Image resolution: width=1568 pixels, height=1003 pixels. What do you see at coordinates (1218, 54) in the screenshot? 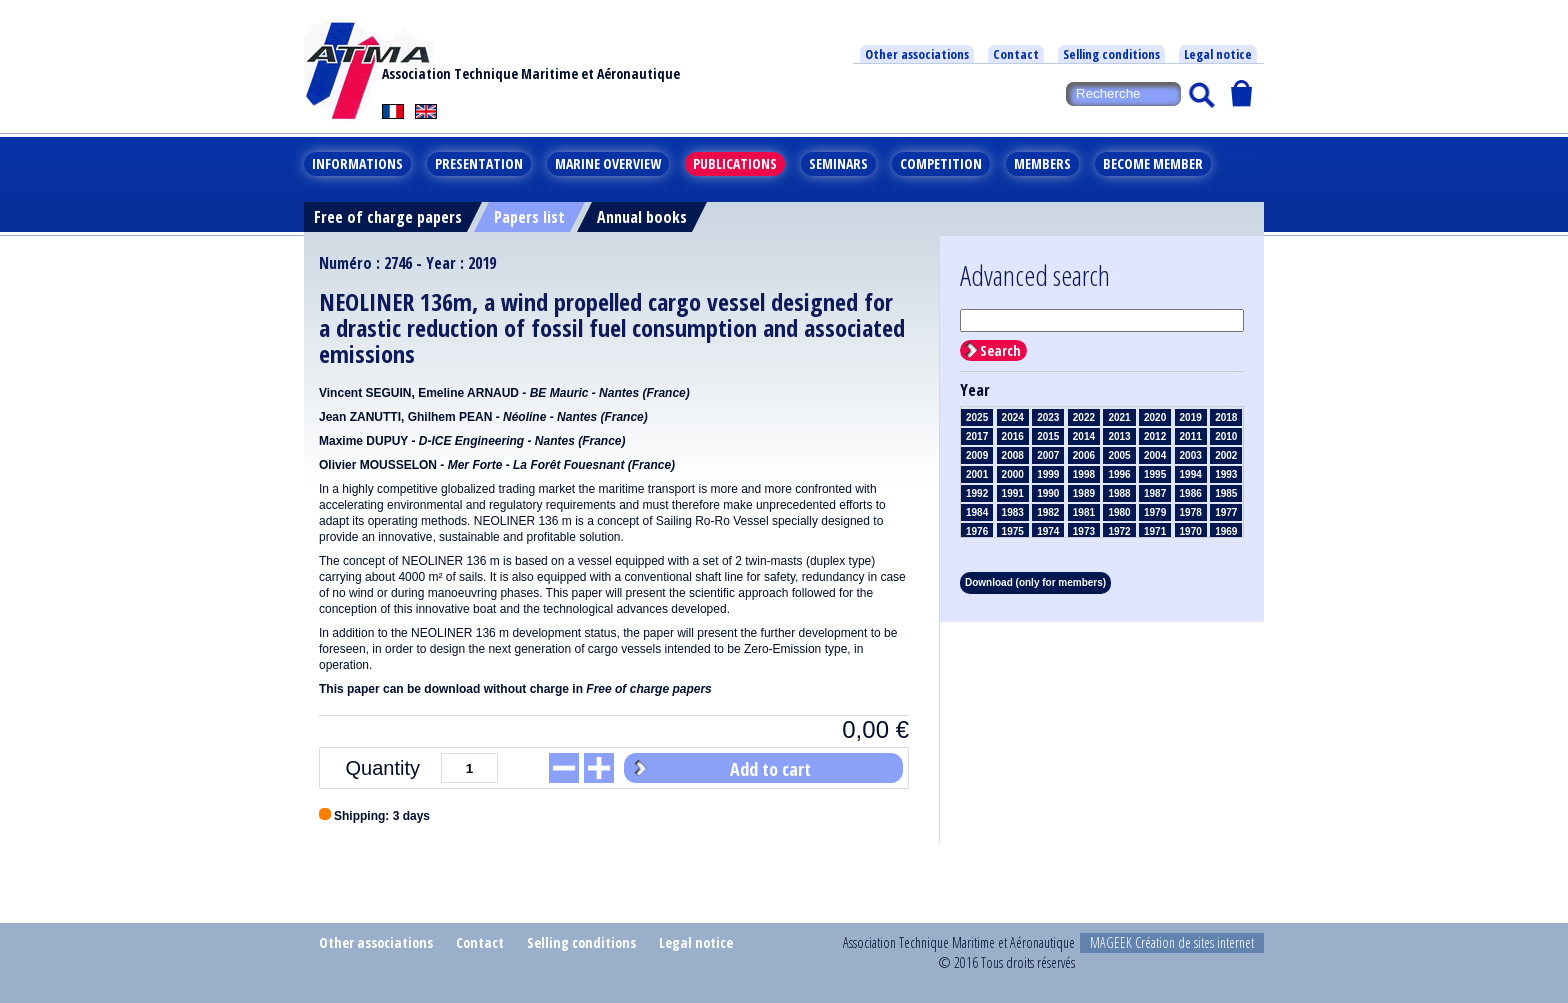
I see `Legal notice` at bounding box center [1218, 54].